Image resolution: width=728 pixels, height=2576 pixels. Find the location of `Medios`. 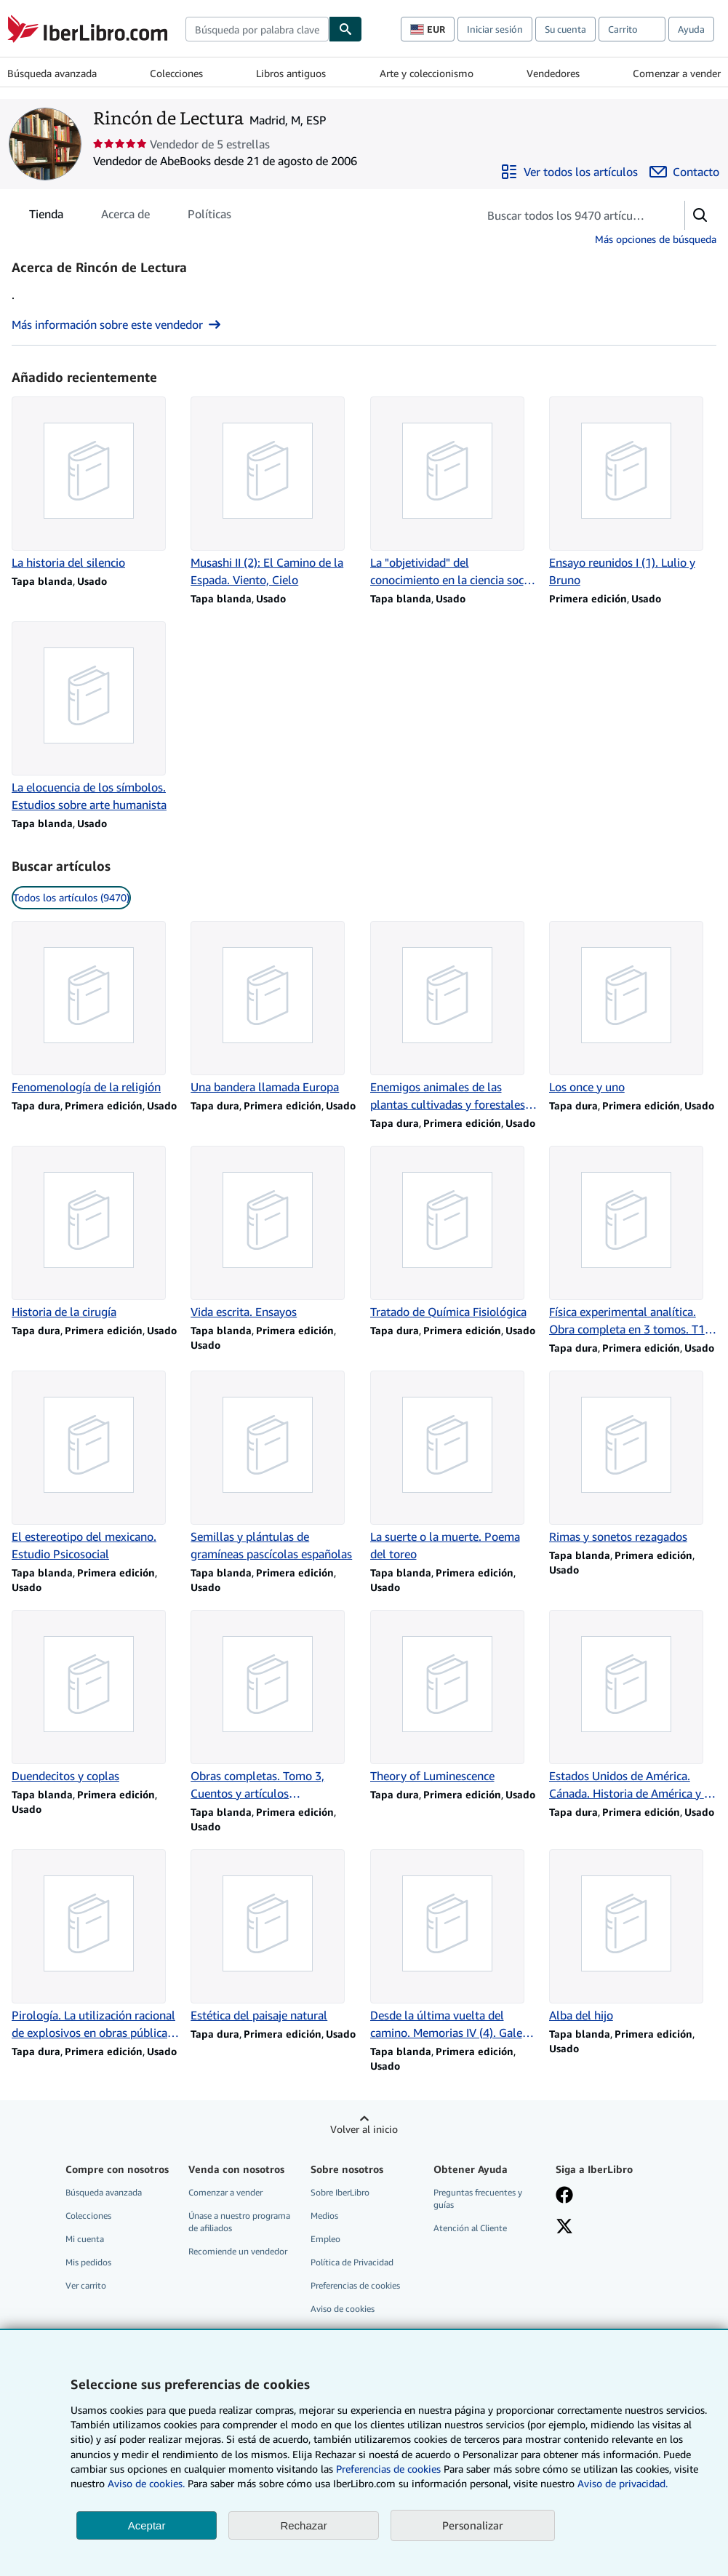

Medios is located at coordinates (324, 2215).